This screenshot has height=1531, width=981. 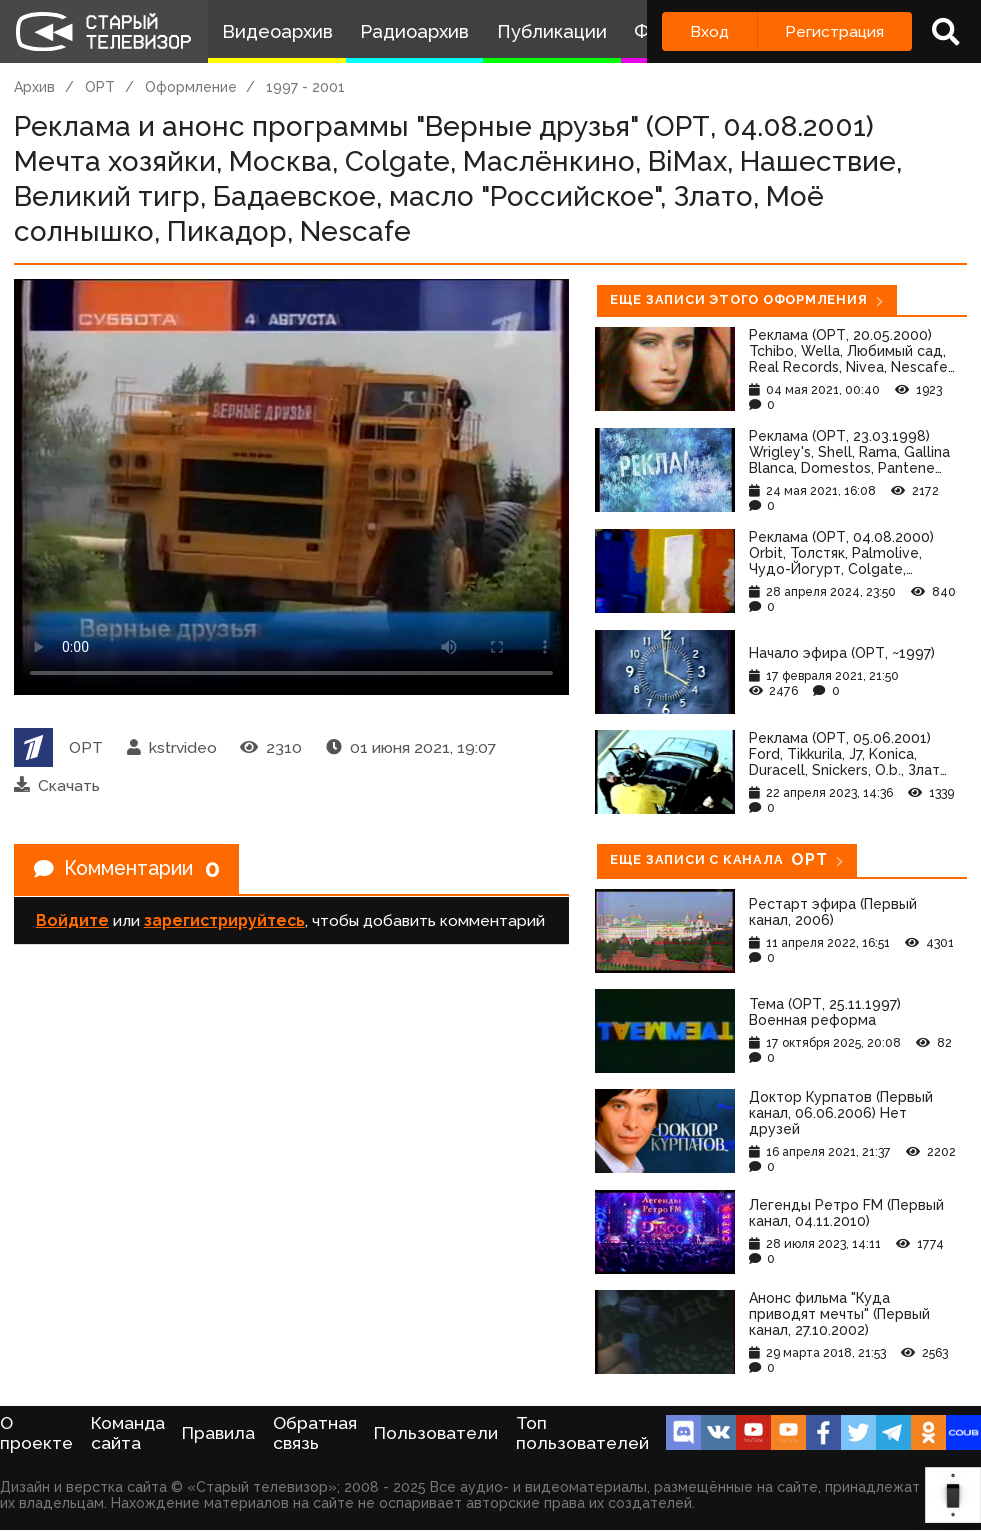 What do you see at coordinates (315, 1433) in the screenshot?
I see `Обратная связь` at bounding box center [315, 1433].